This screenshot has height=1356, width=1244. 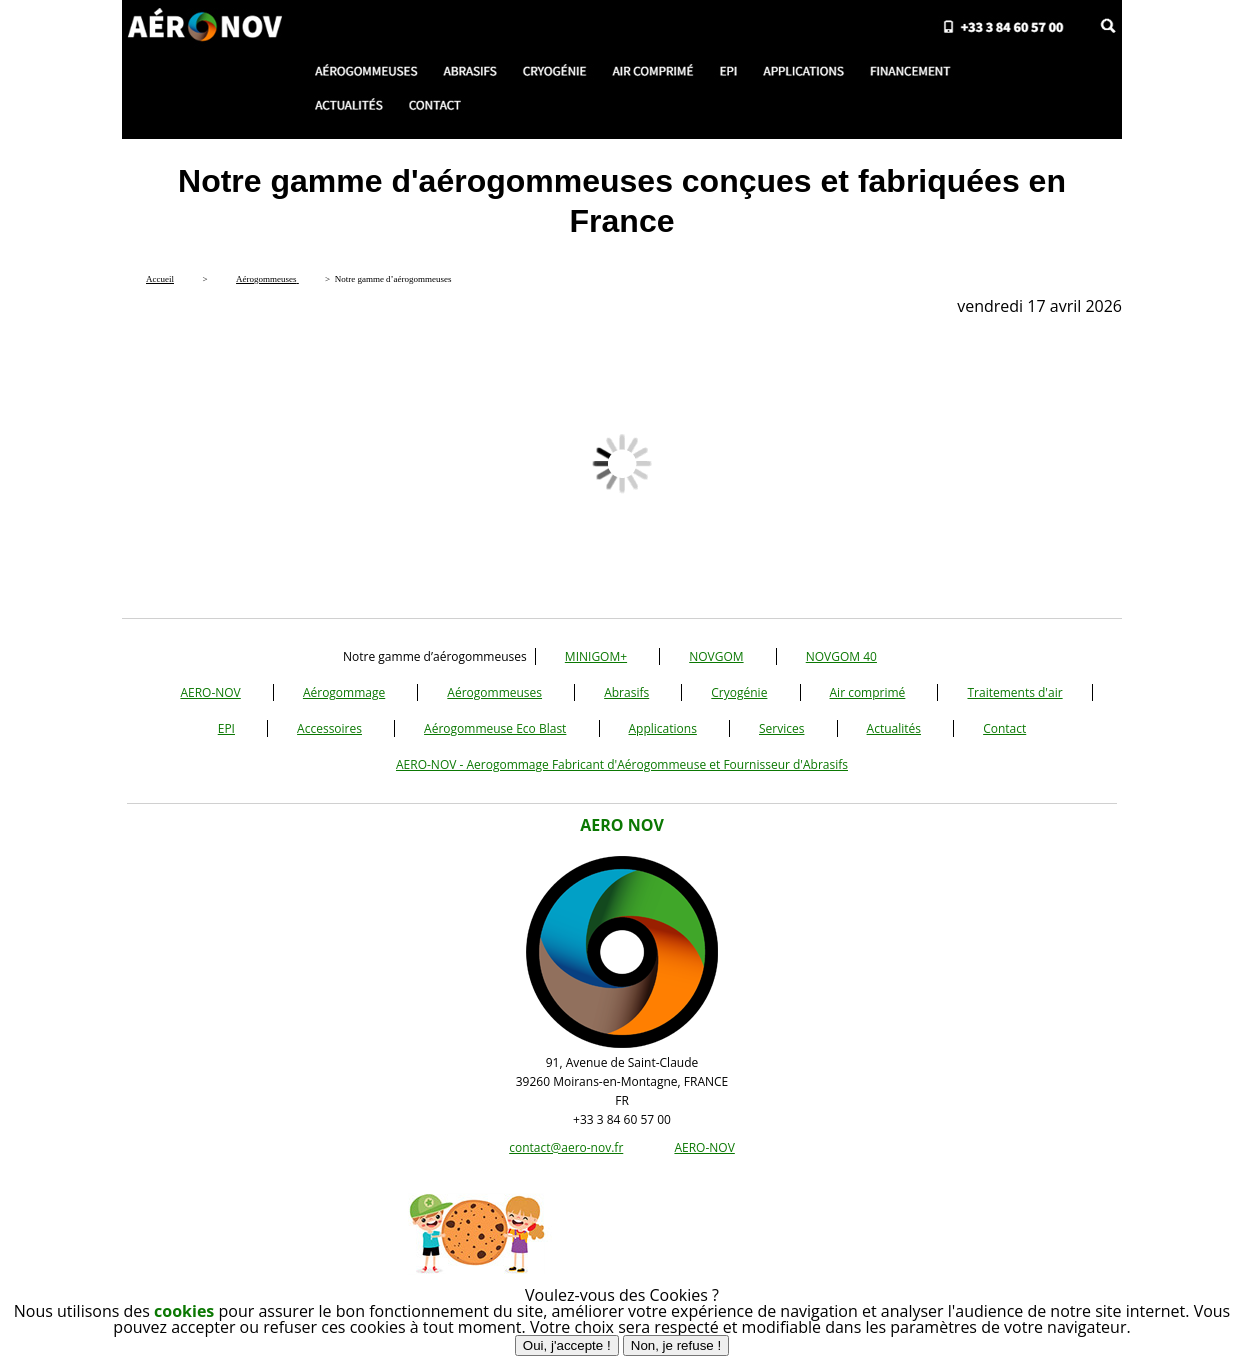 What do you see at coordinates (781, 728) in the screenshot?
I see `Services` at bounding box center [781, 728].